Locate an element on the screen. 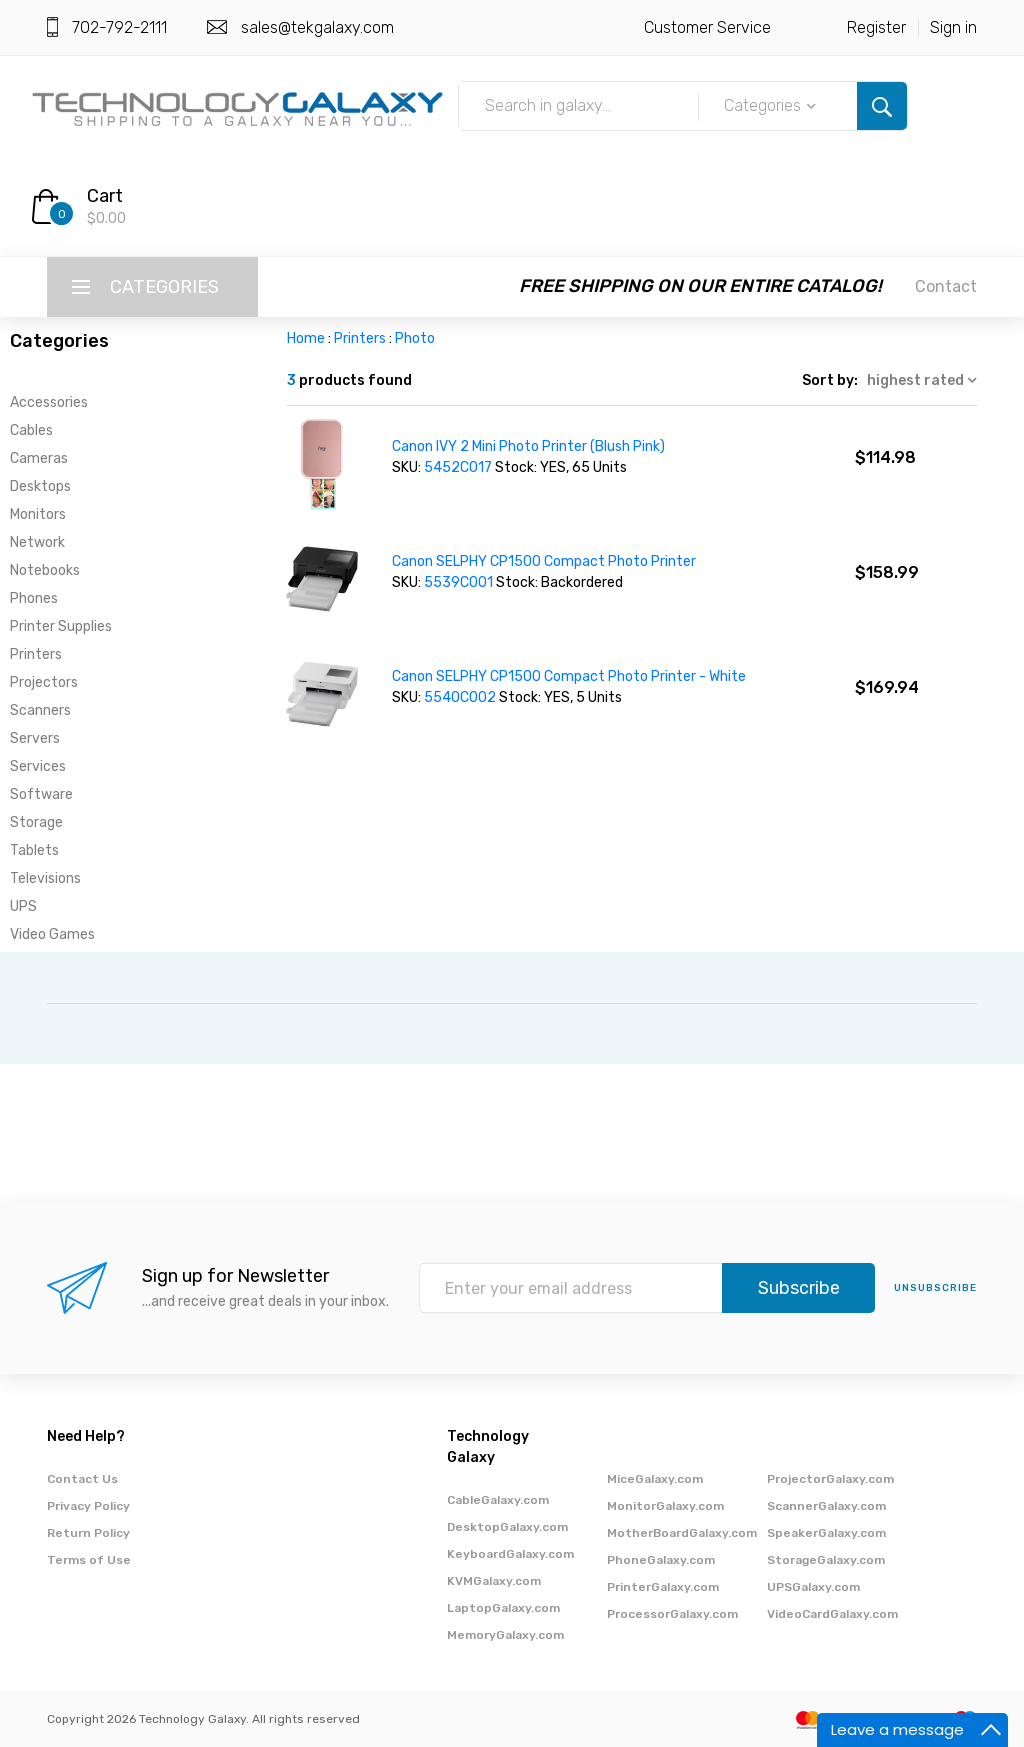  Register is located at coordinates (876, 27).